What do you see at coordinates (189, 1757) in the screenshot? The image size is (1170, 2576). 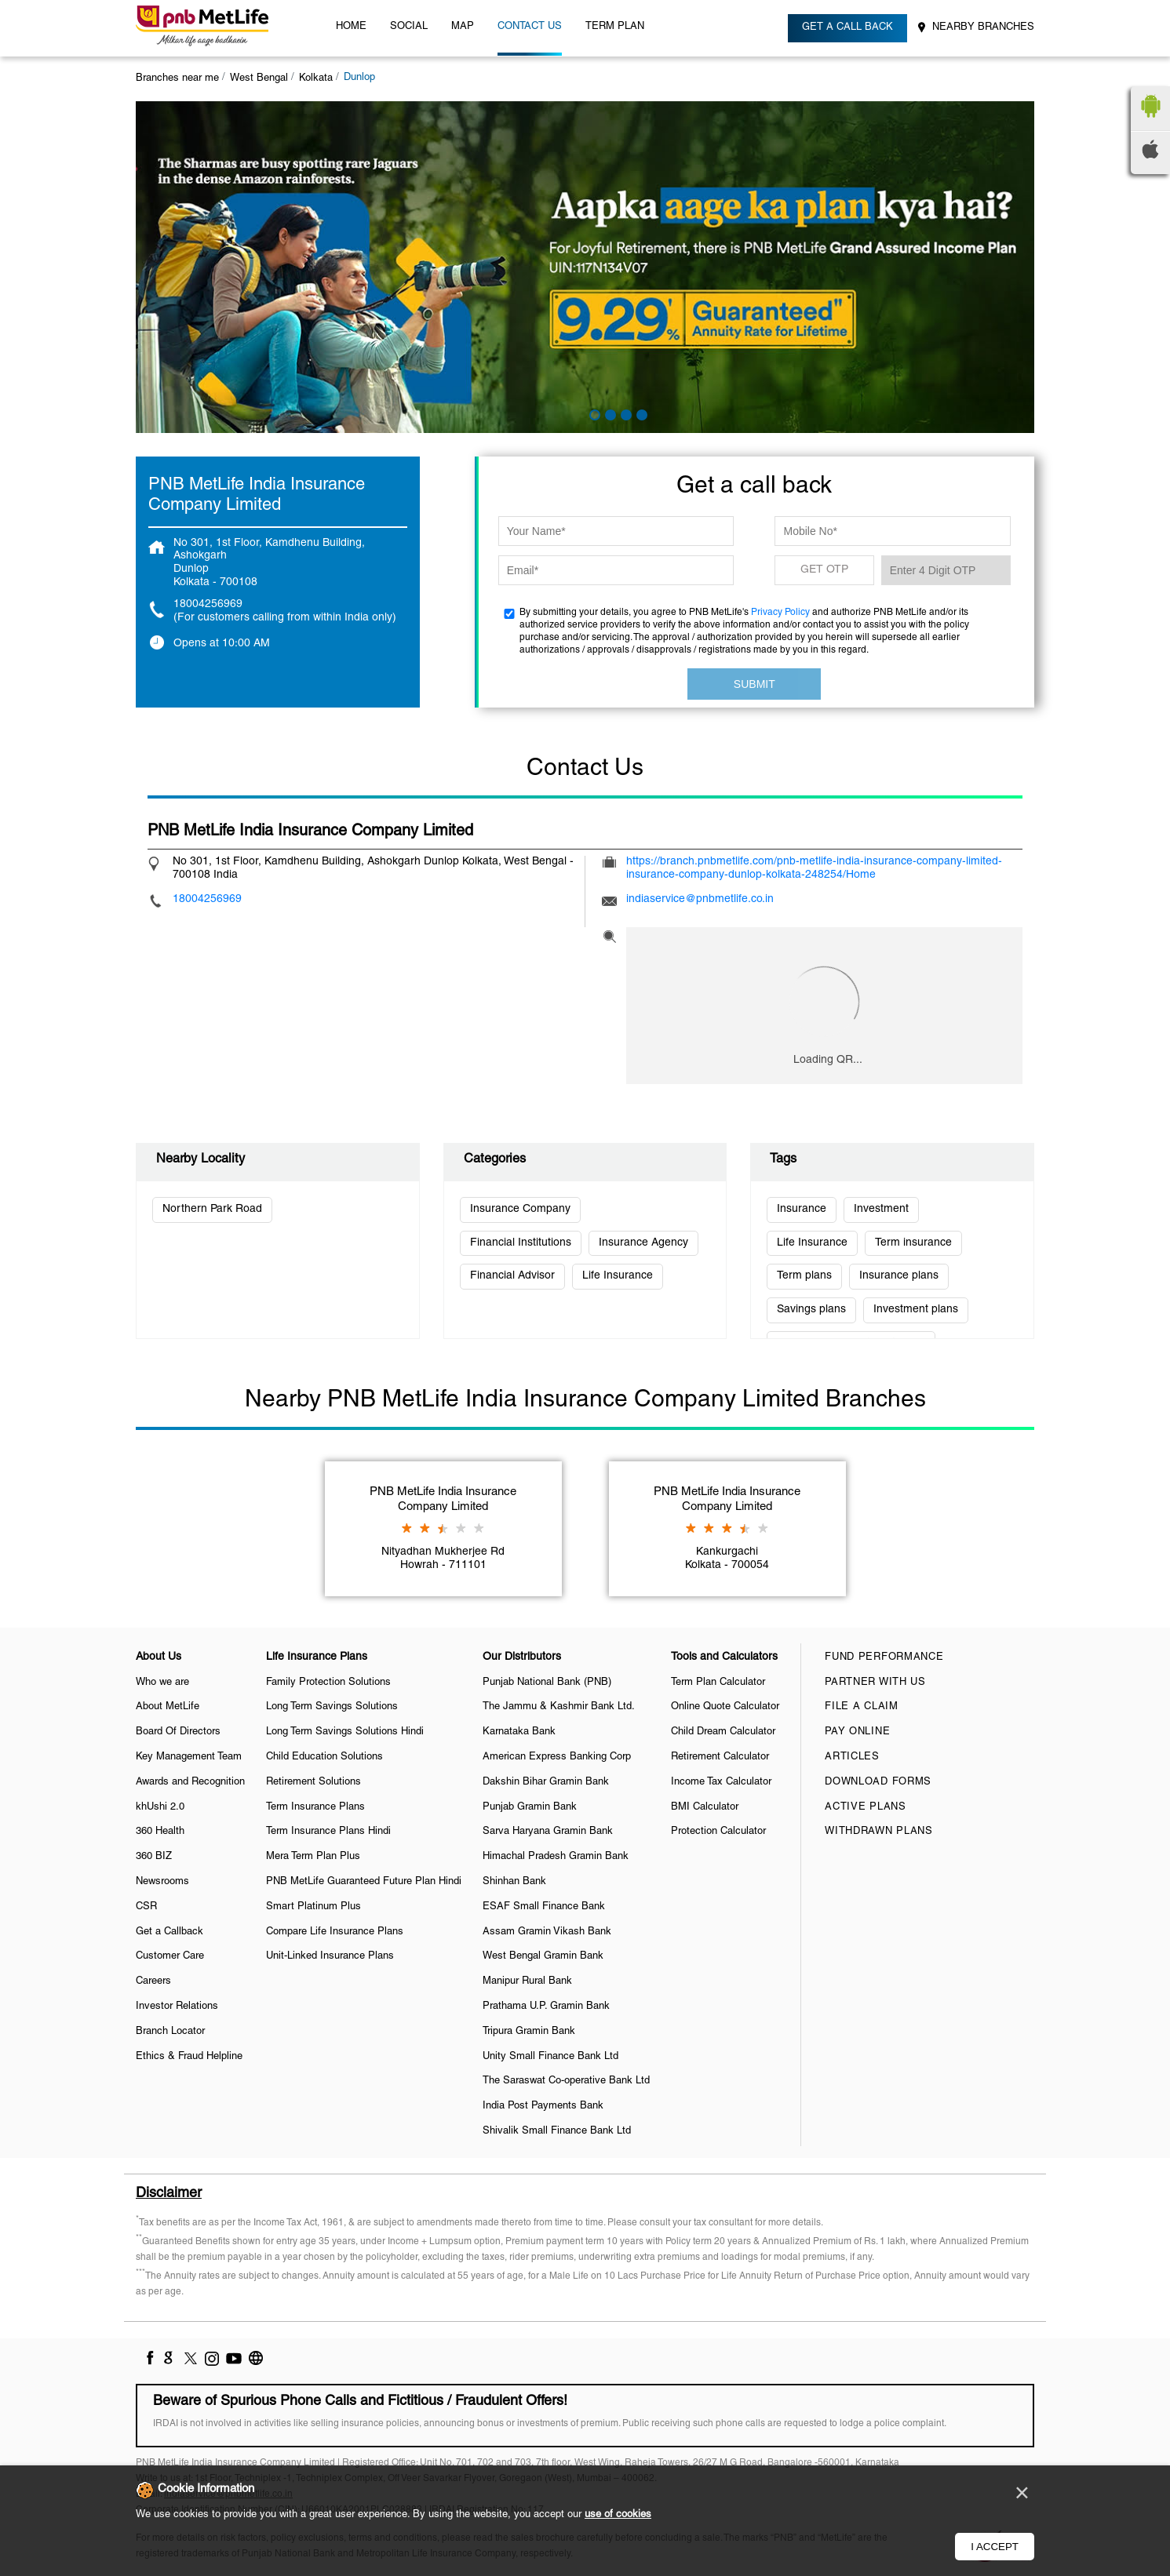 I see `Key Management Team` at bounding box center [189, 1757].